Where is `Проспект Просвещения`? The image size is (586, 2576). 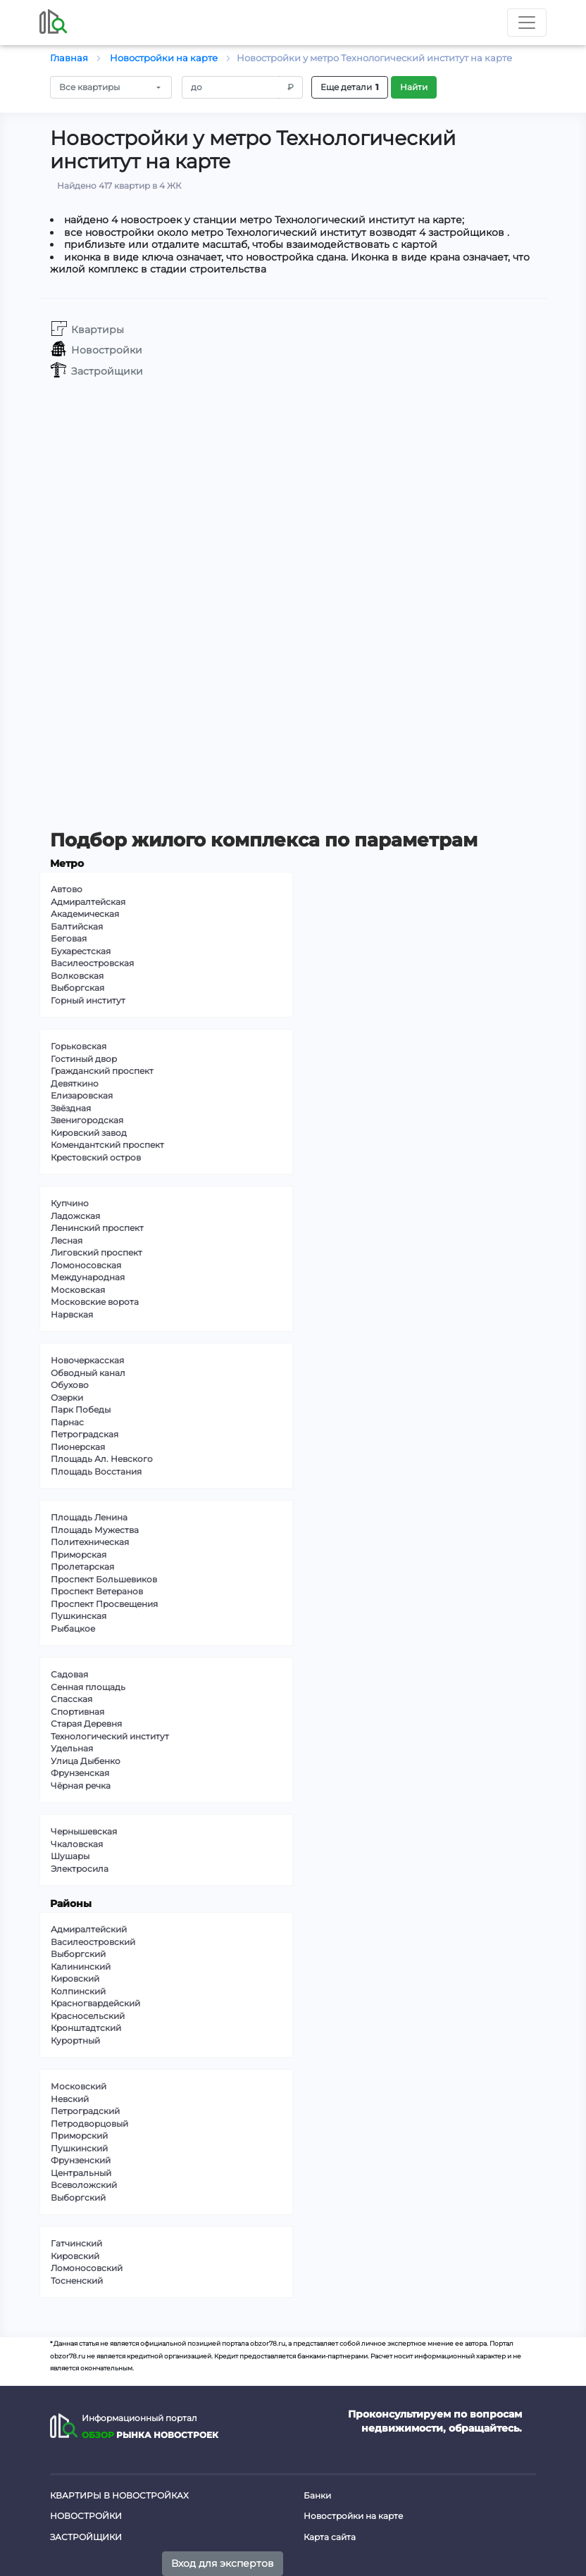 Проспект Просвещения is located at coordinates (104, 1604).